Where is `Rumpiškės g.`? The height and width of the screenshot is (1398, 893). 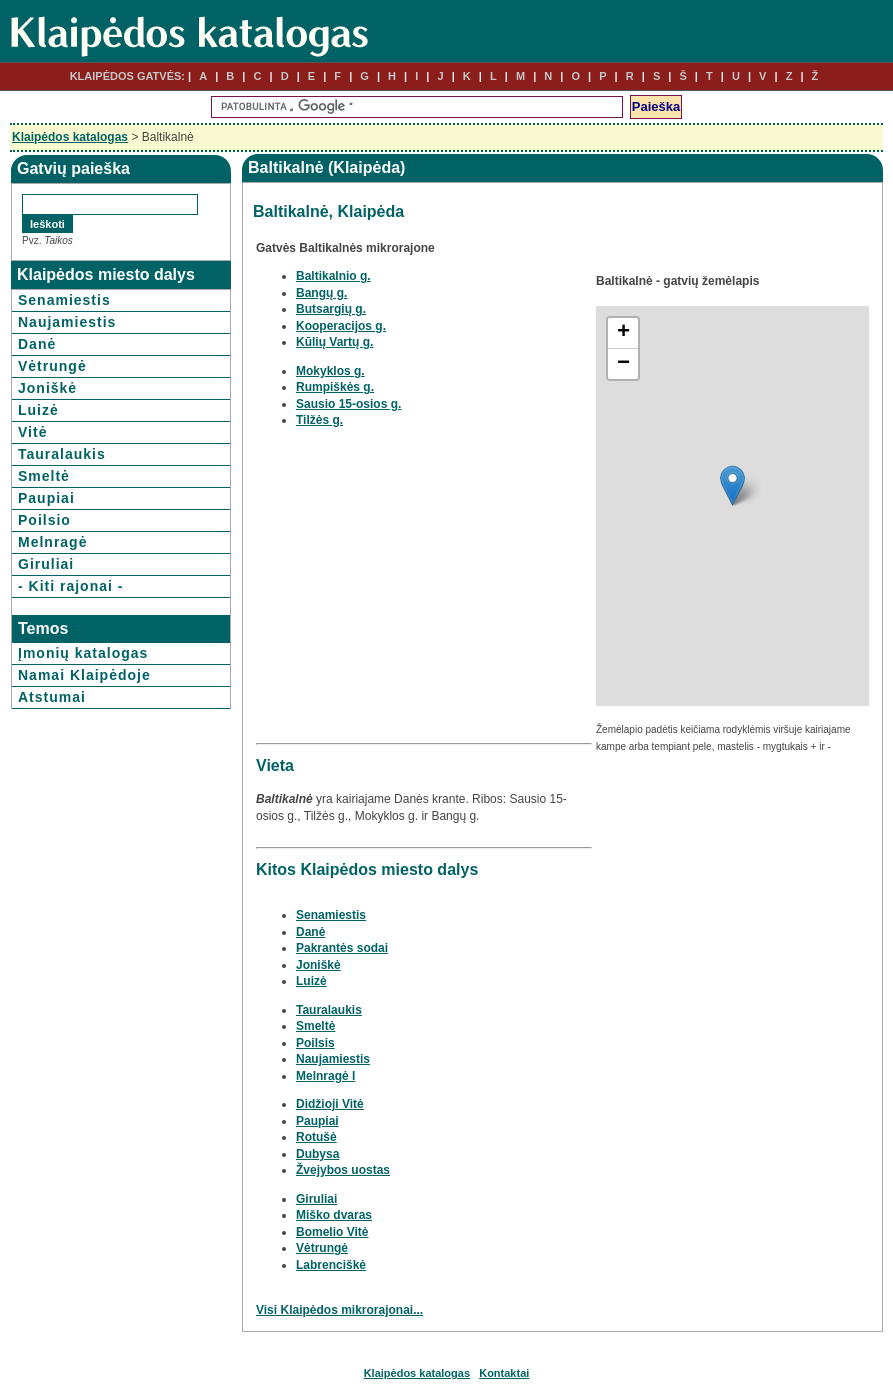 Rumpiškės g. is located at coordinates (335, 387).